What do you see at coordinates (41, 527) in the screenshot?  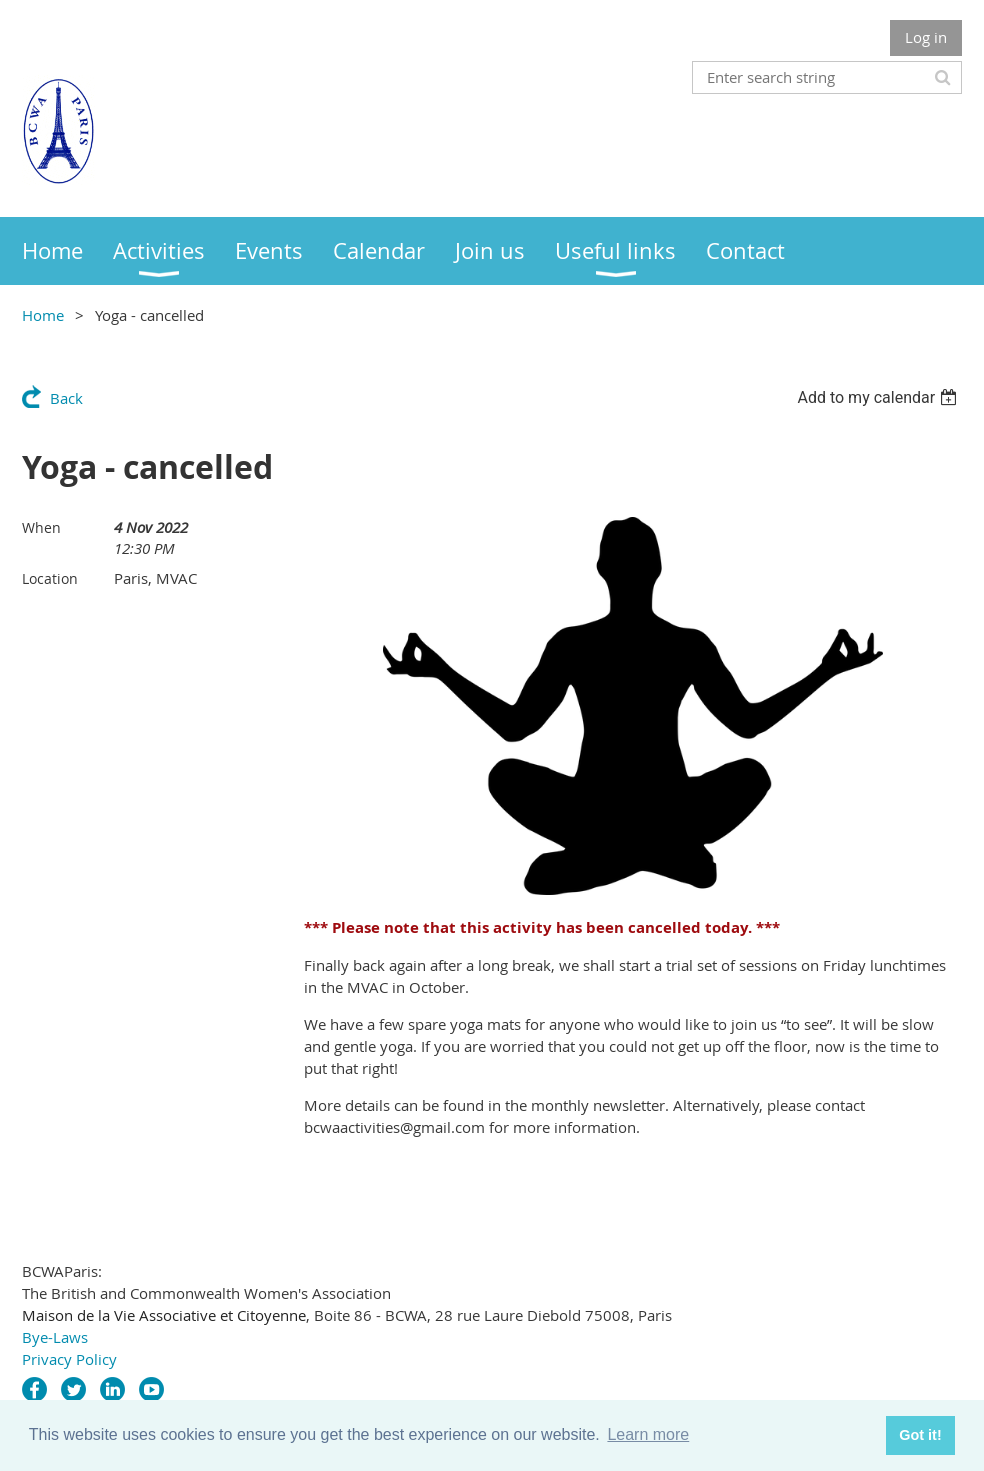 I see `When` at bounding box center [41, 527].